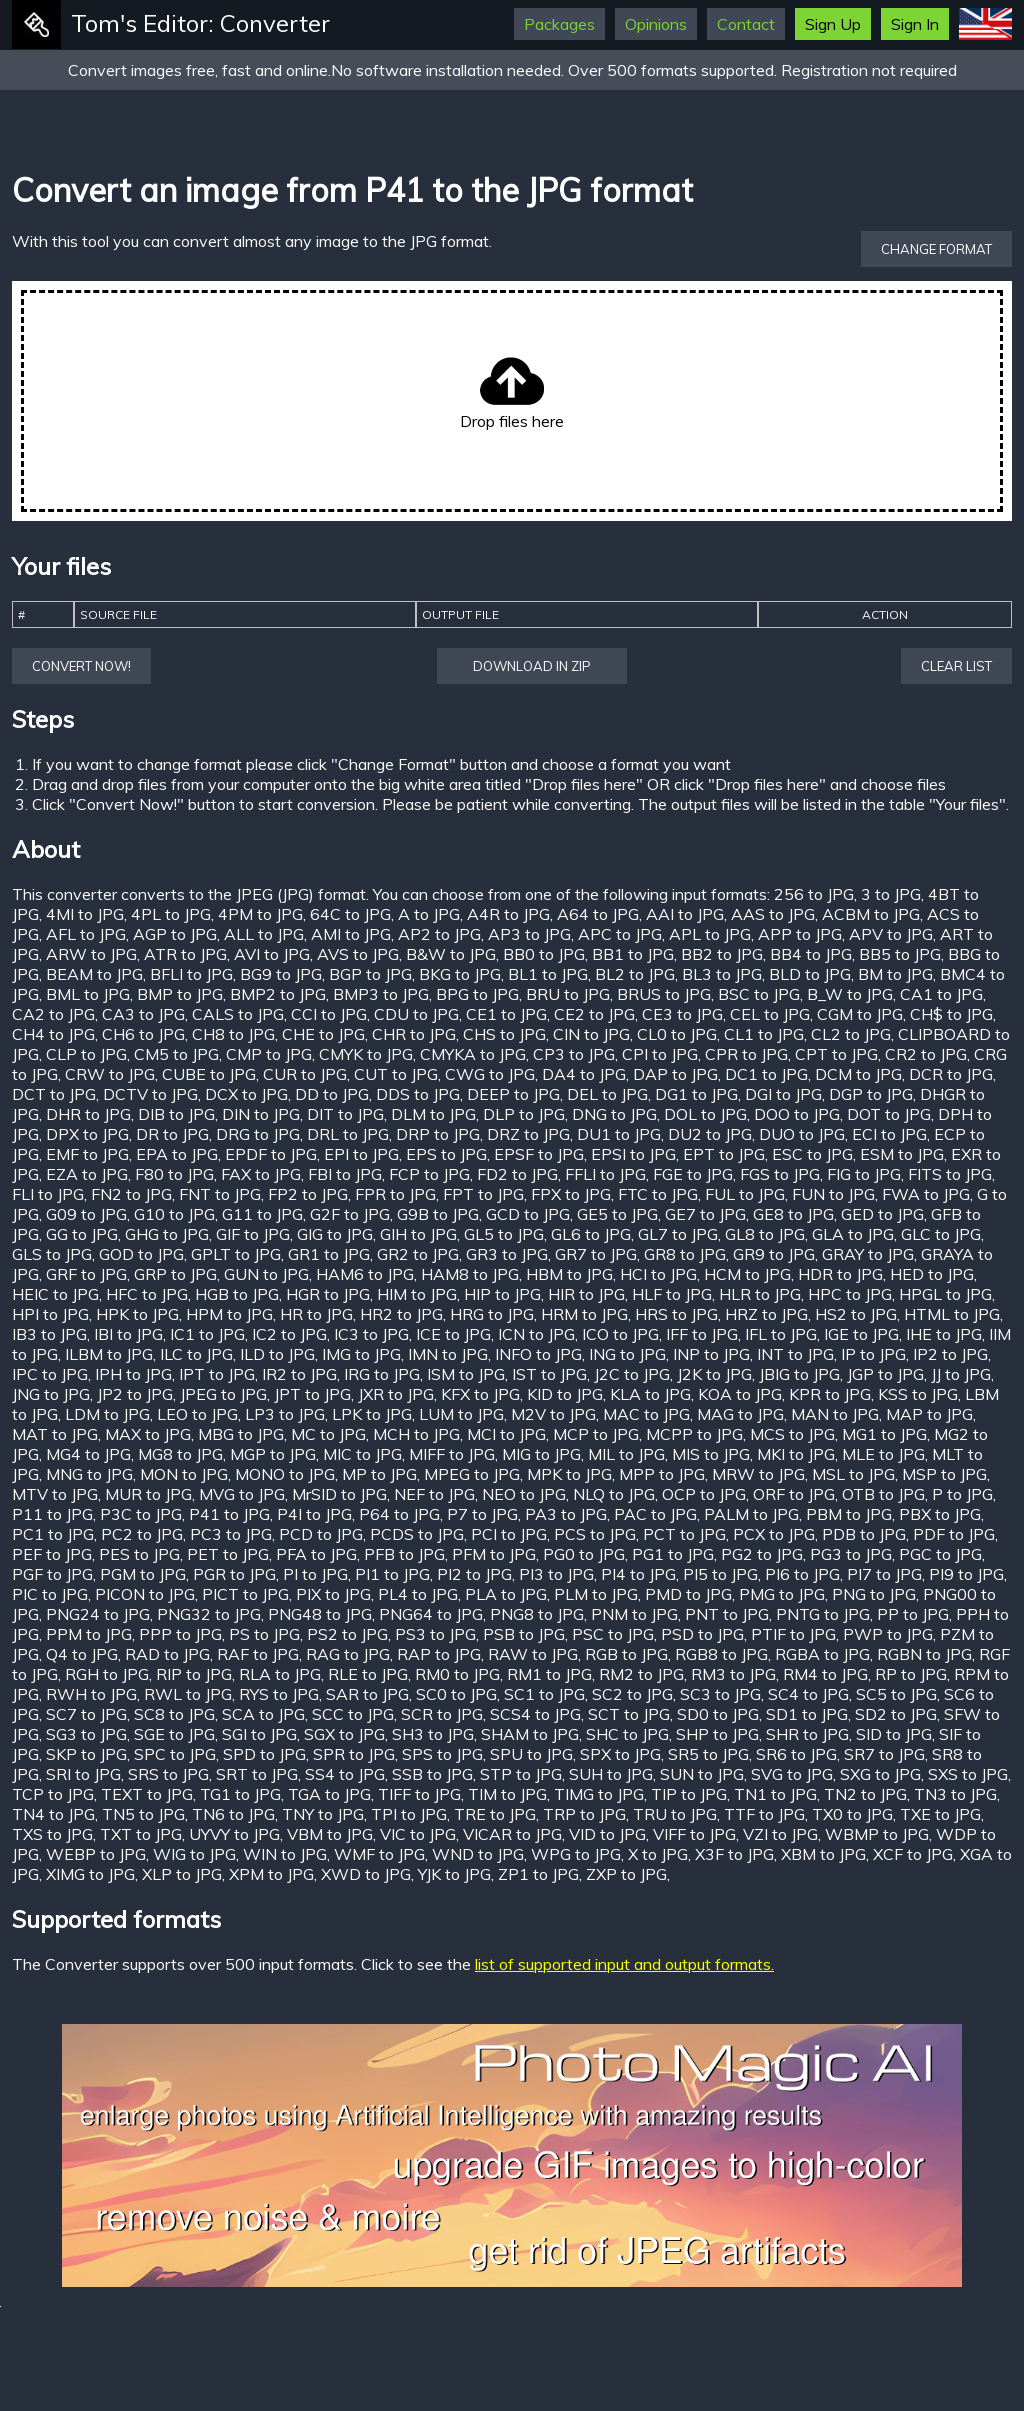 Image resolution: width=1024 pixels, height=2411 pixels. What do you see at coordinates (396, 1394) in the screenshot?
I see `JXR to JPG` at bounding box center [396, 1394].